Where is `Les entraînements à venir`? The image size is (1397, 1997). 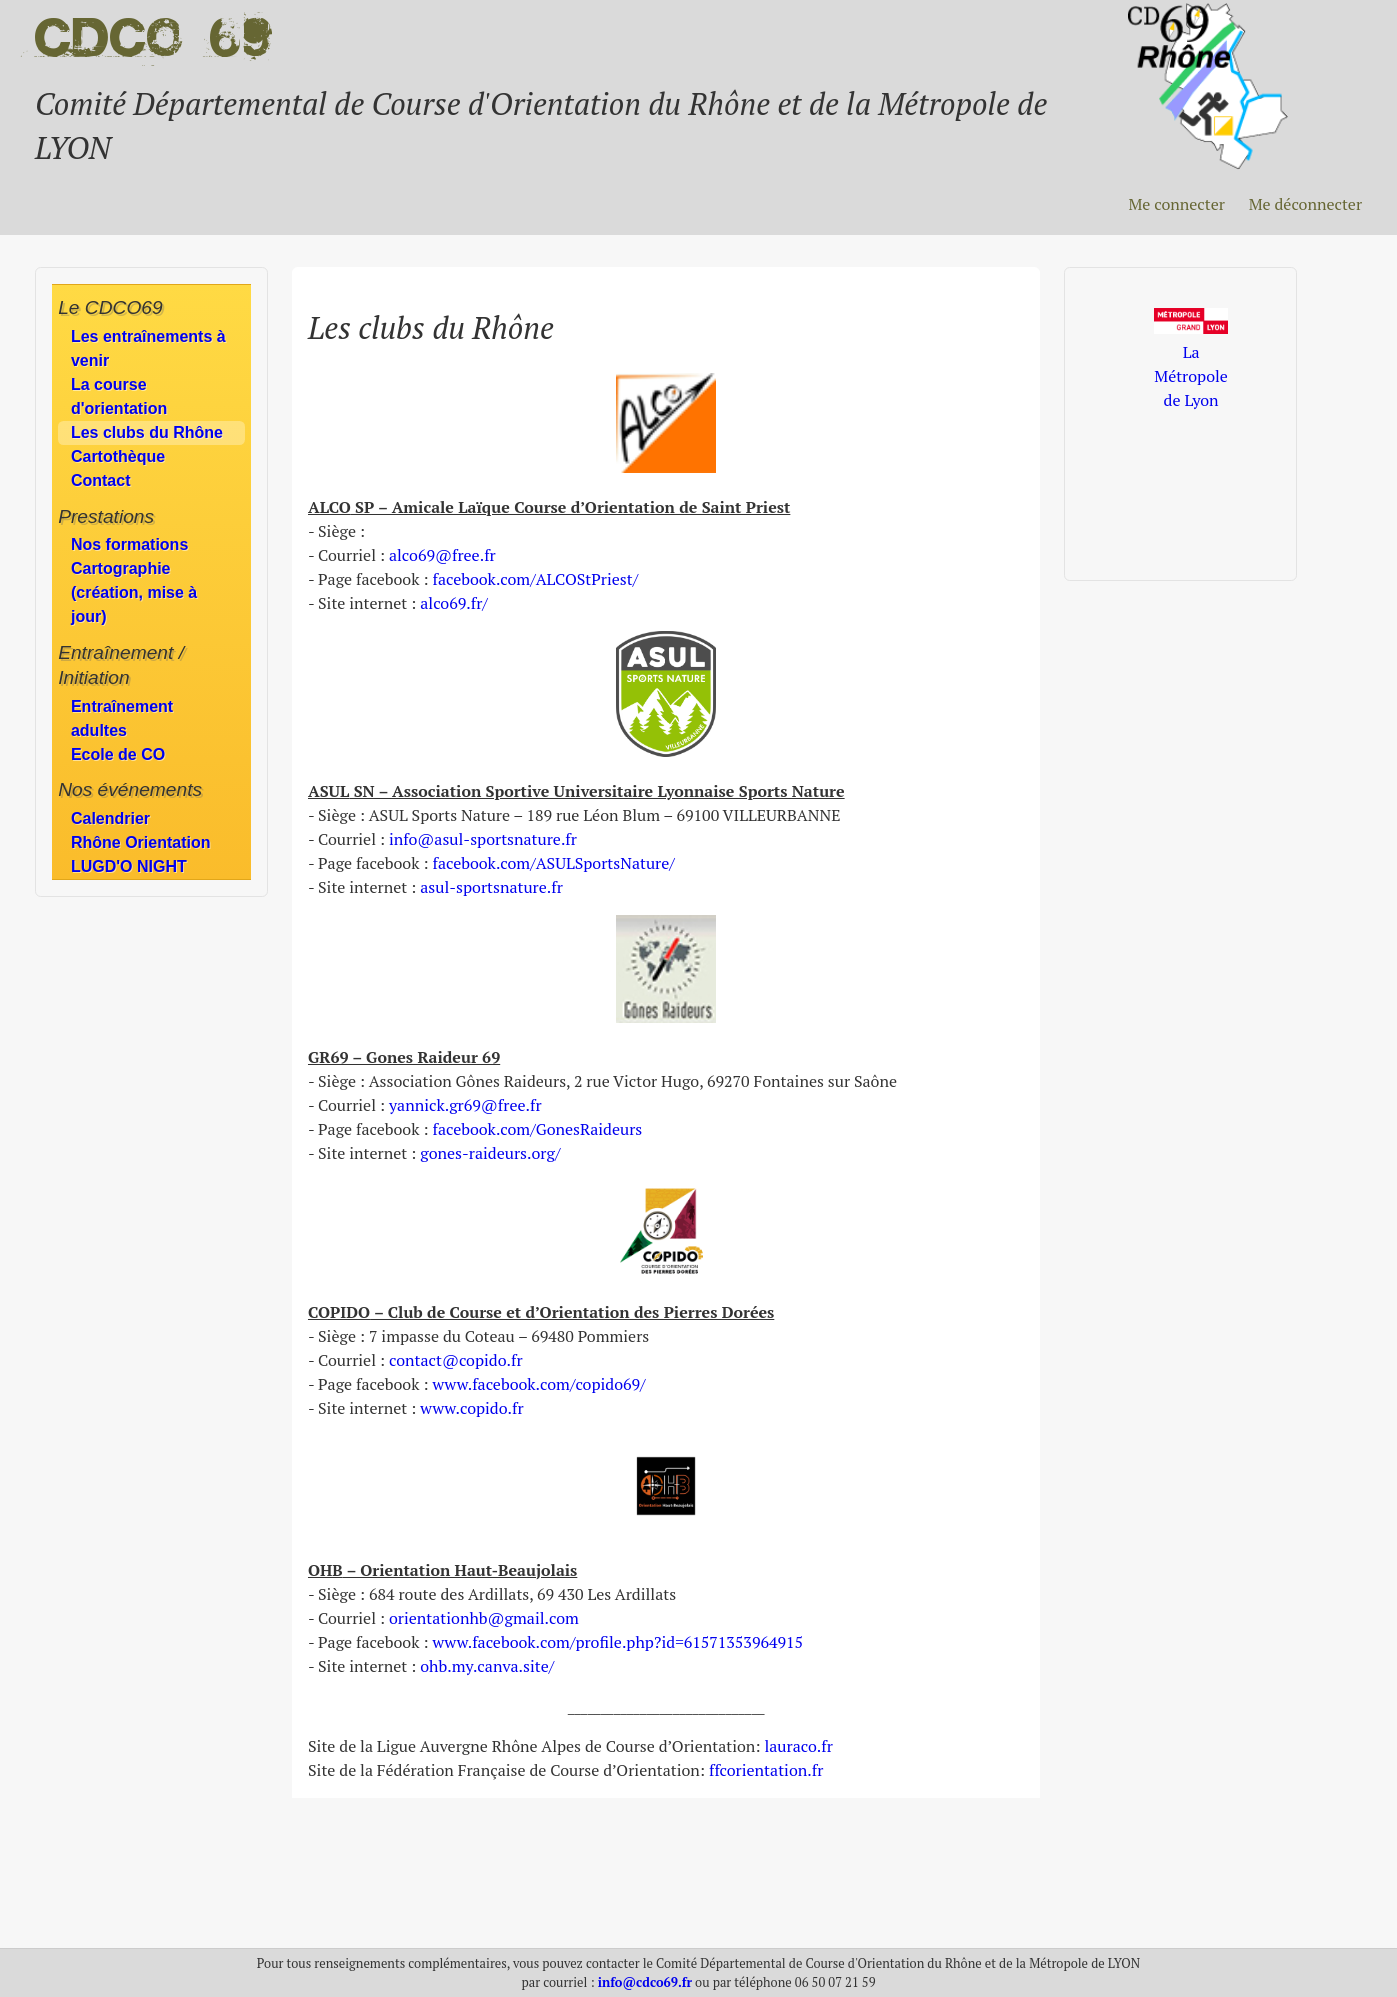
Les entraînements à venir is located at coordinates (148, 348).